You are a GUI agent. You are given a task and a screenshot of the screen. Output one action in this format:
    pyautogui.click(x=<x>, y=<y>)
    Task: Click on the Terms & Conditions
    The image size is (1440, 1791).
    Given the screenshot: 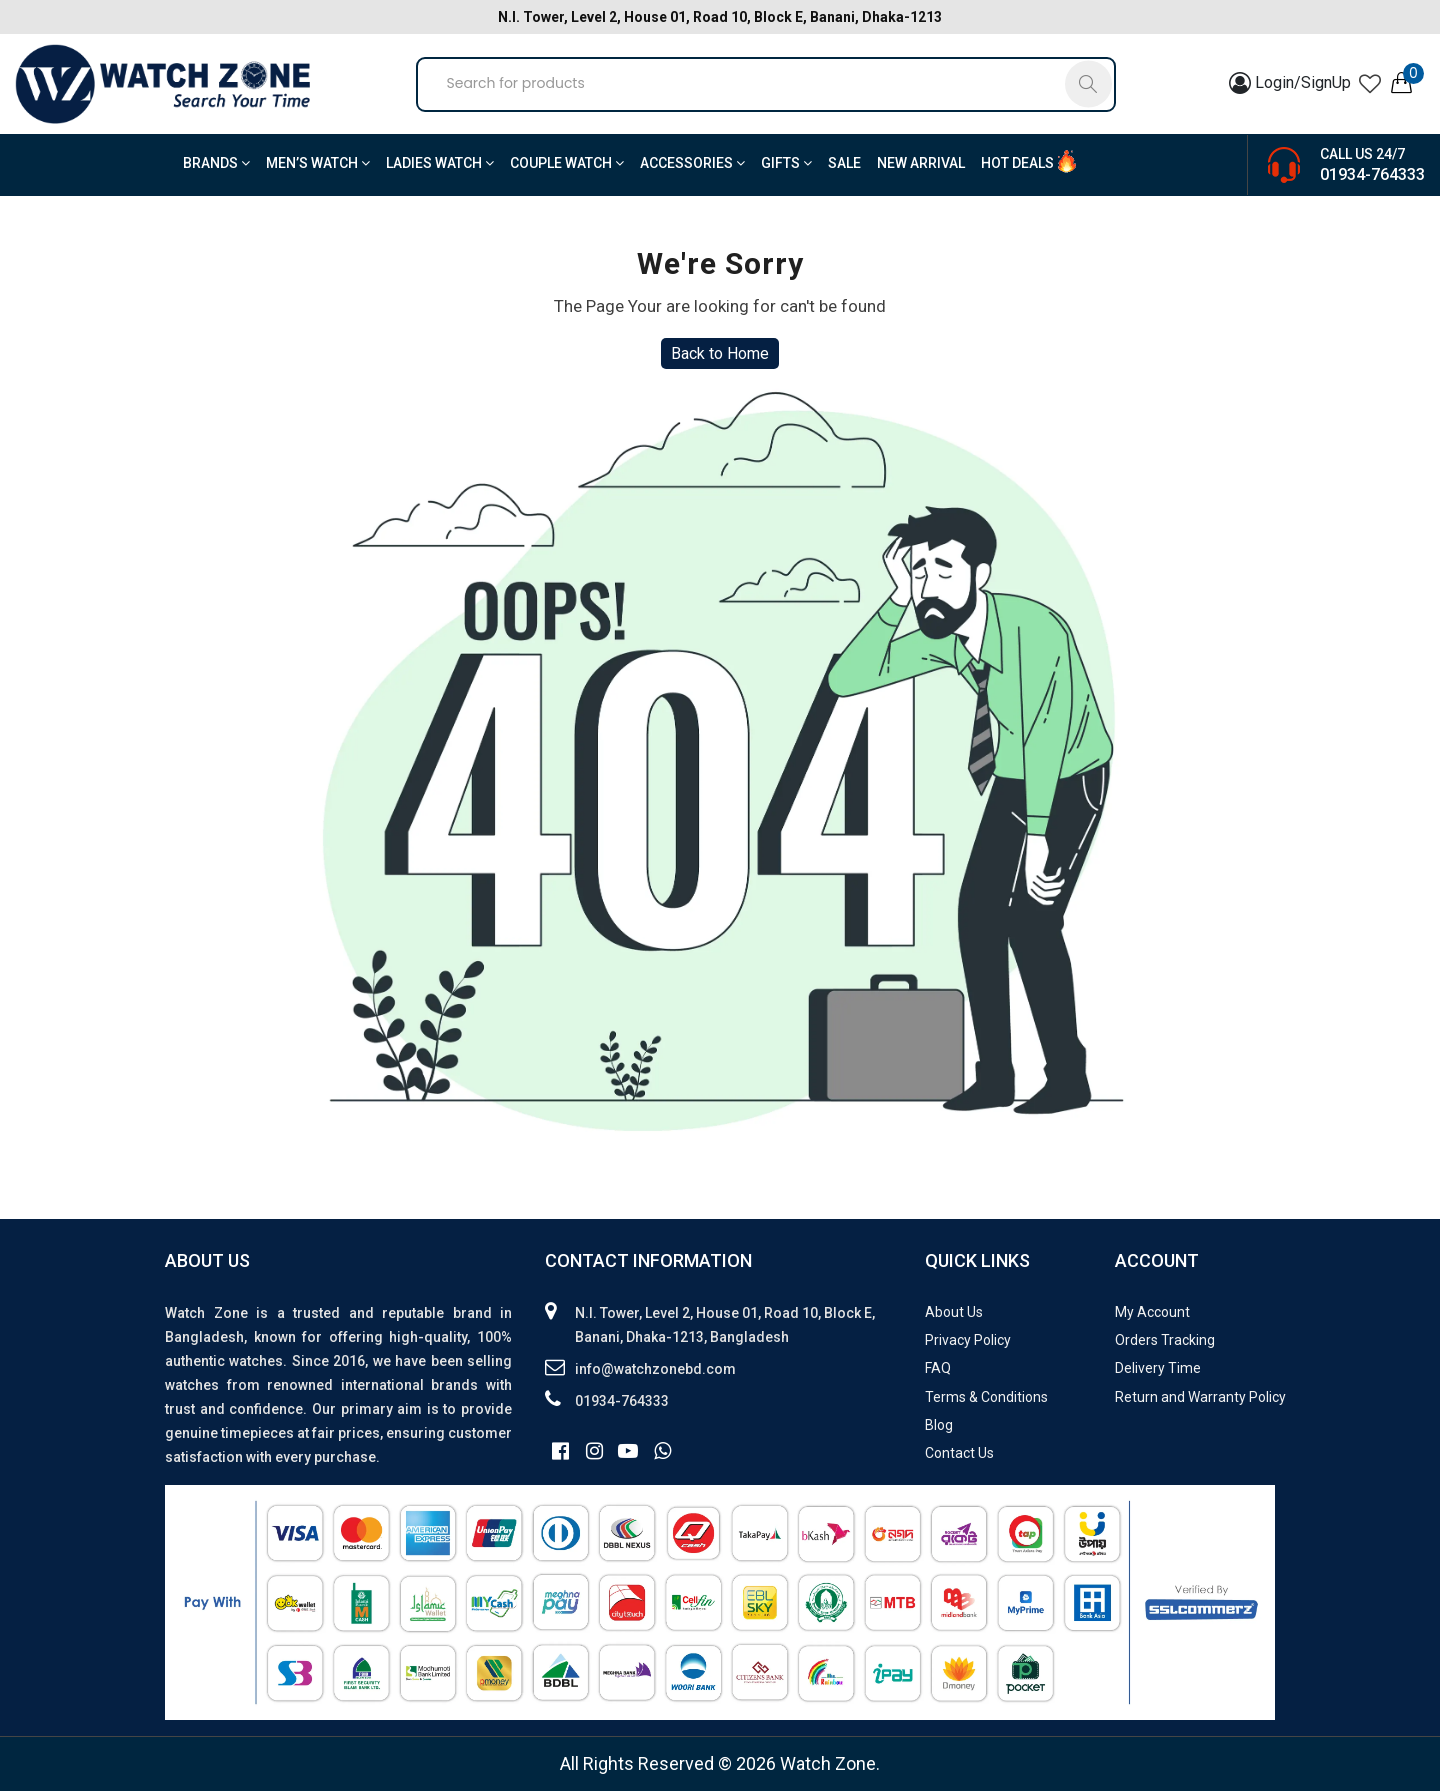 What is the action you would take?
    pyautogui.click(x=986, y=1397)
    